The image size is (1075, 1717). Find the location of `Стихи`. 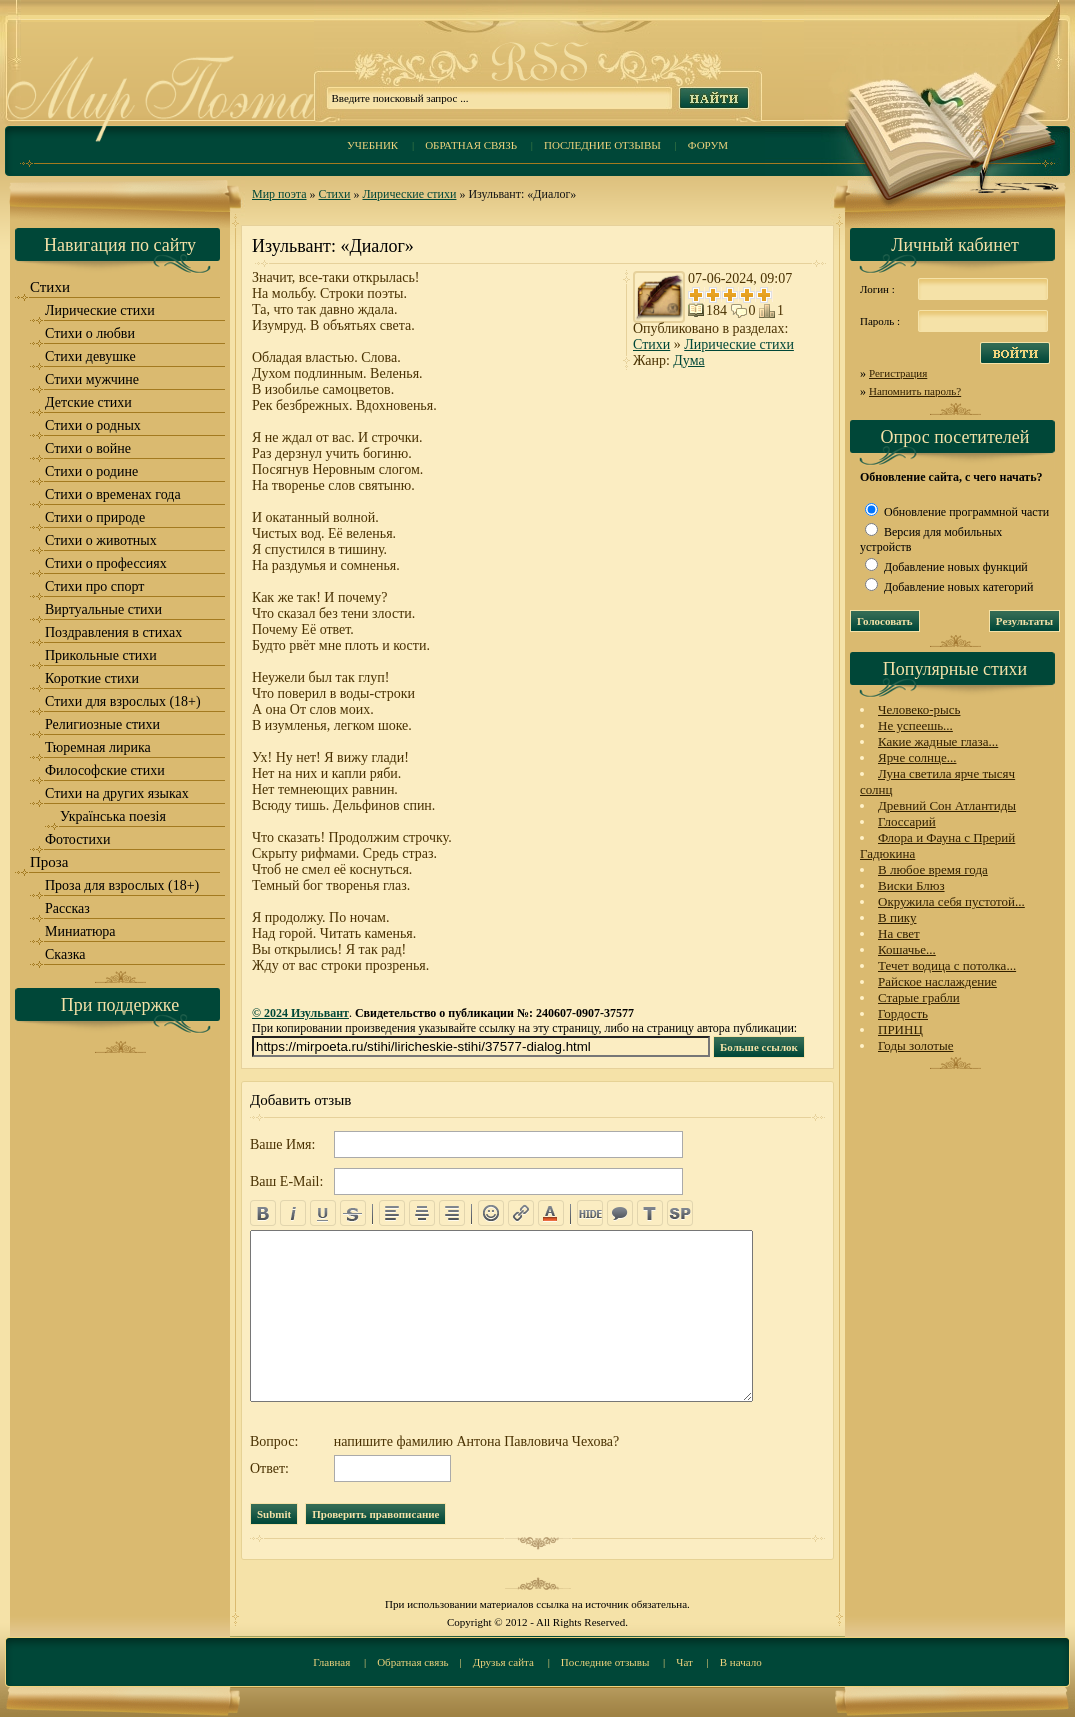

Стихи is located at coordinates (335, 194).